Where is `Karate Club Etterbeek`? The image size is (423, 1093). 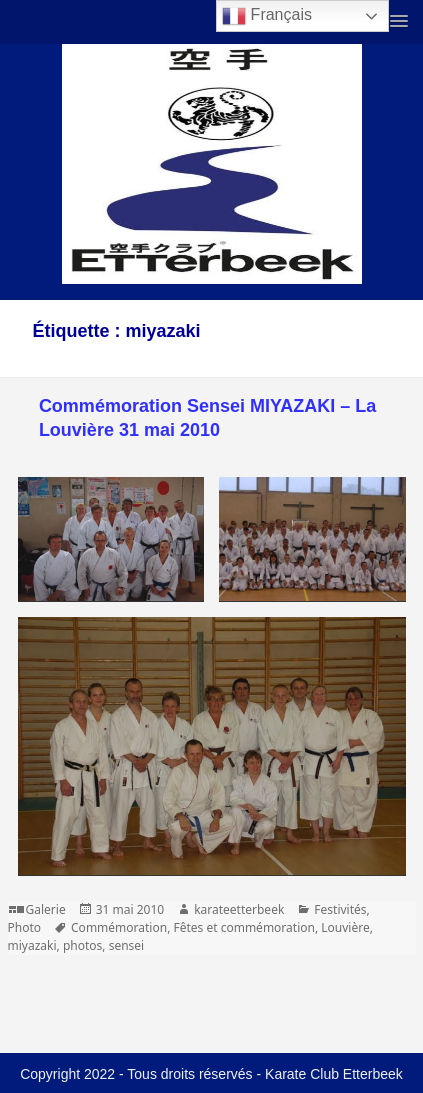 Karate Club Etterbeek is located at coordinates (334, 1074).